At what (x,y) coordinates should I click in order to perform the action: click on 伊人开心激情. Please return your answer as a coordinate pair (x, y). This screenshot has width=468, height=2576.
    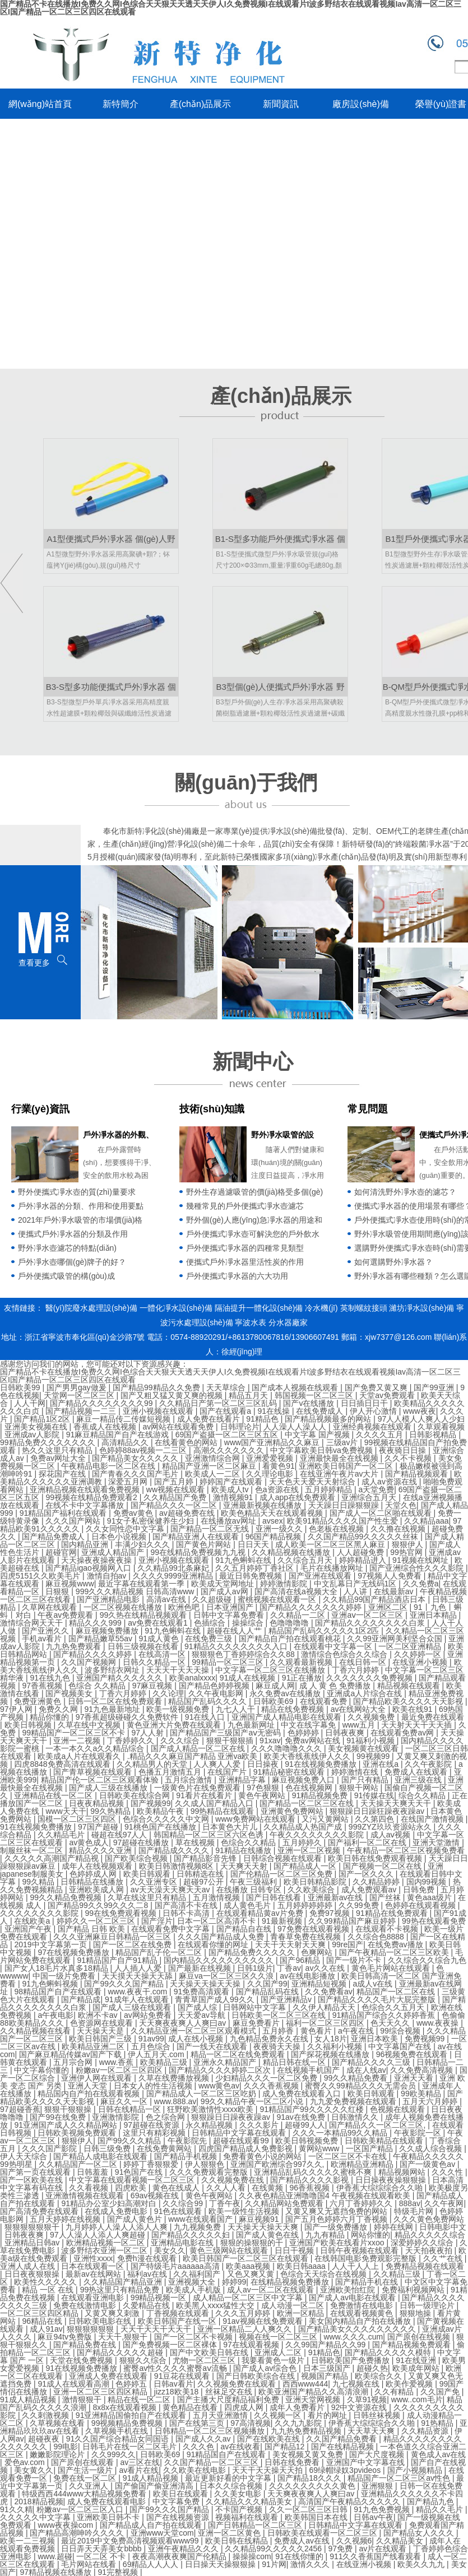
    Looking at the image, I should click on (374, 1411).